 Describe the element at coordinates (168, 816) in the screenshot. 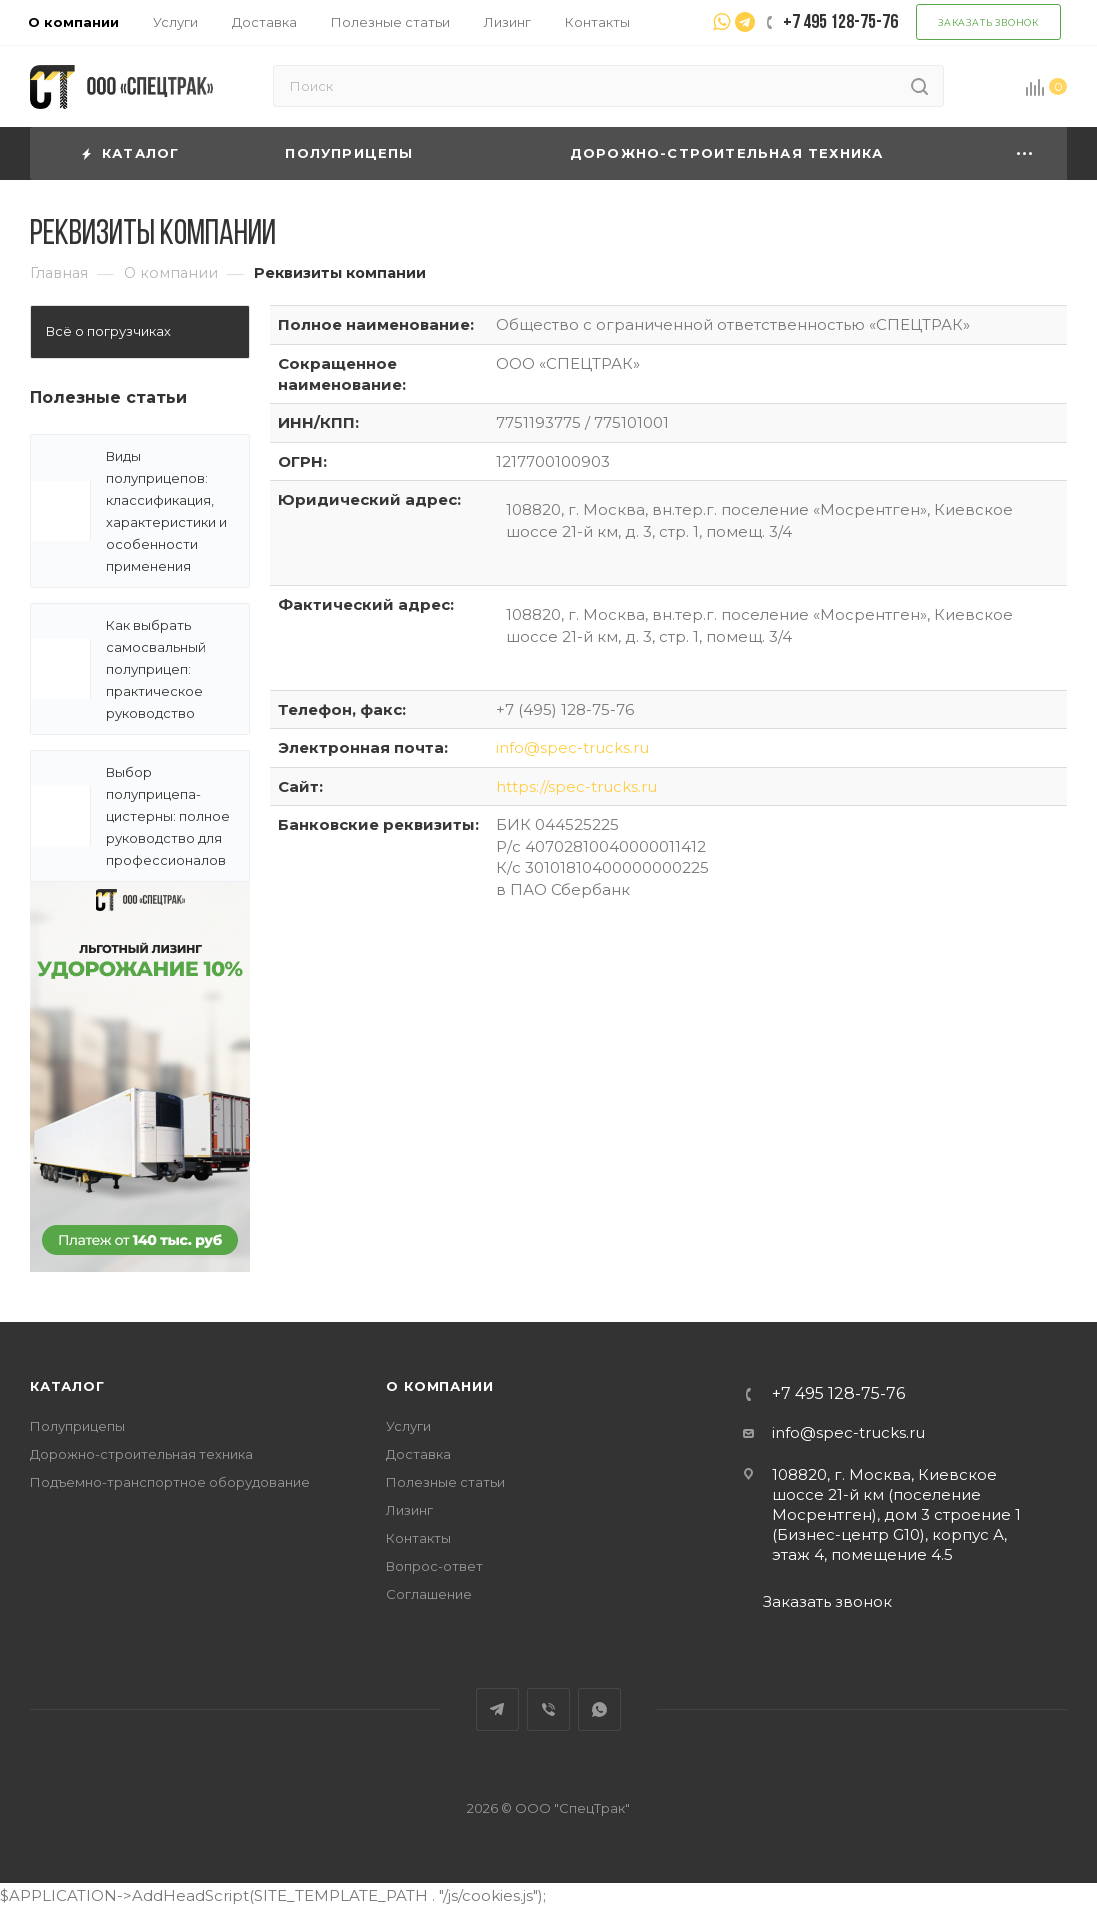

I see `Выбор полуприцепа-цистерны: полное руководство для профессионалов` at that location.